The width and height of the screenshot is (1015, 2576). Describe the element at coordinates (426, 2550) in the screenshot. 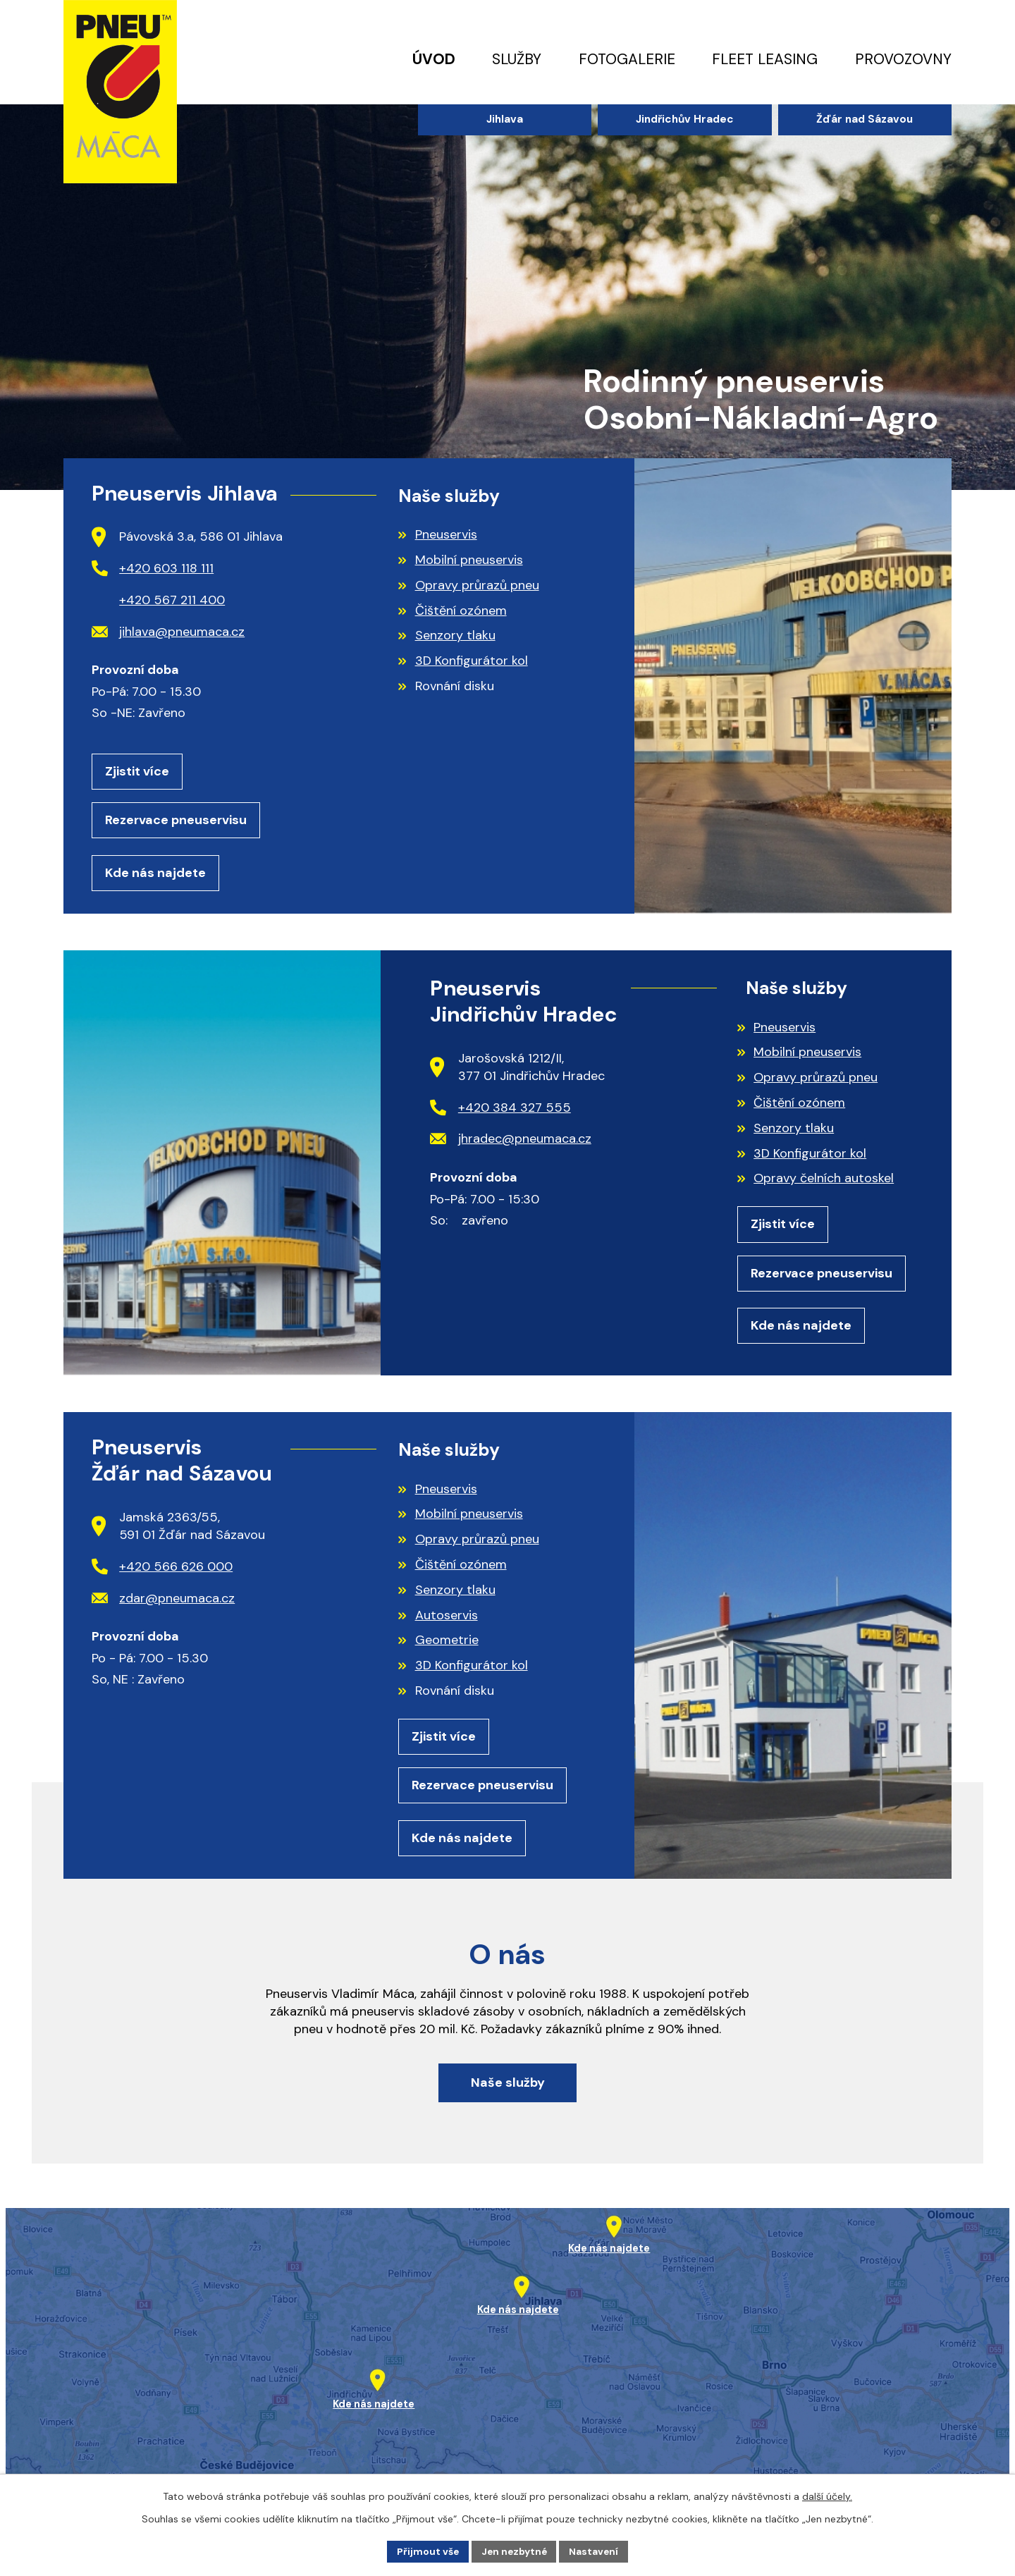

I see `Přijmout vše` at that location.